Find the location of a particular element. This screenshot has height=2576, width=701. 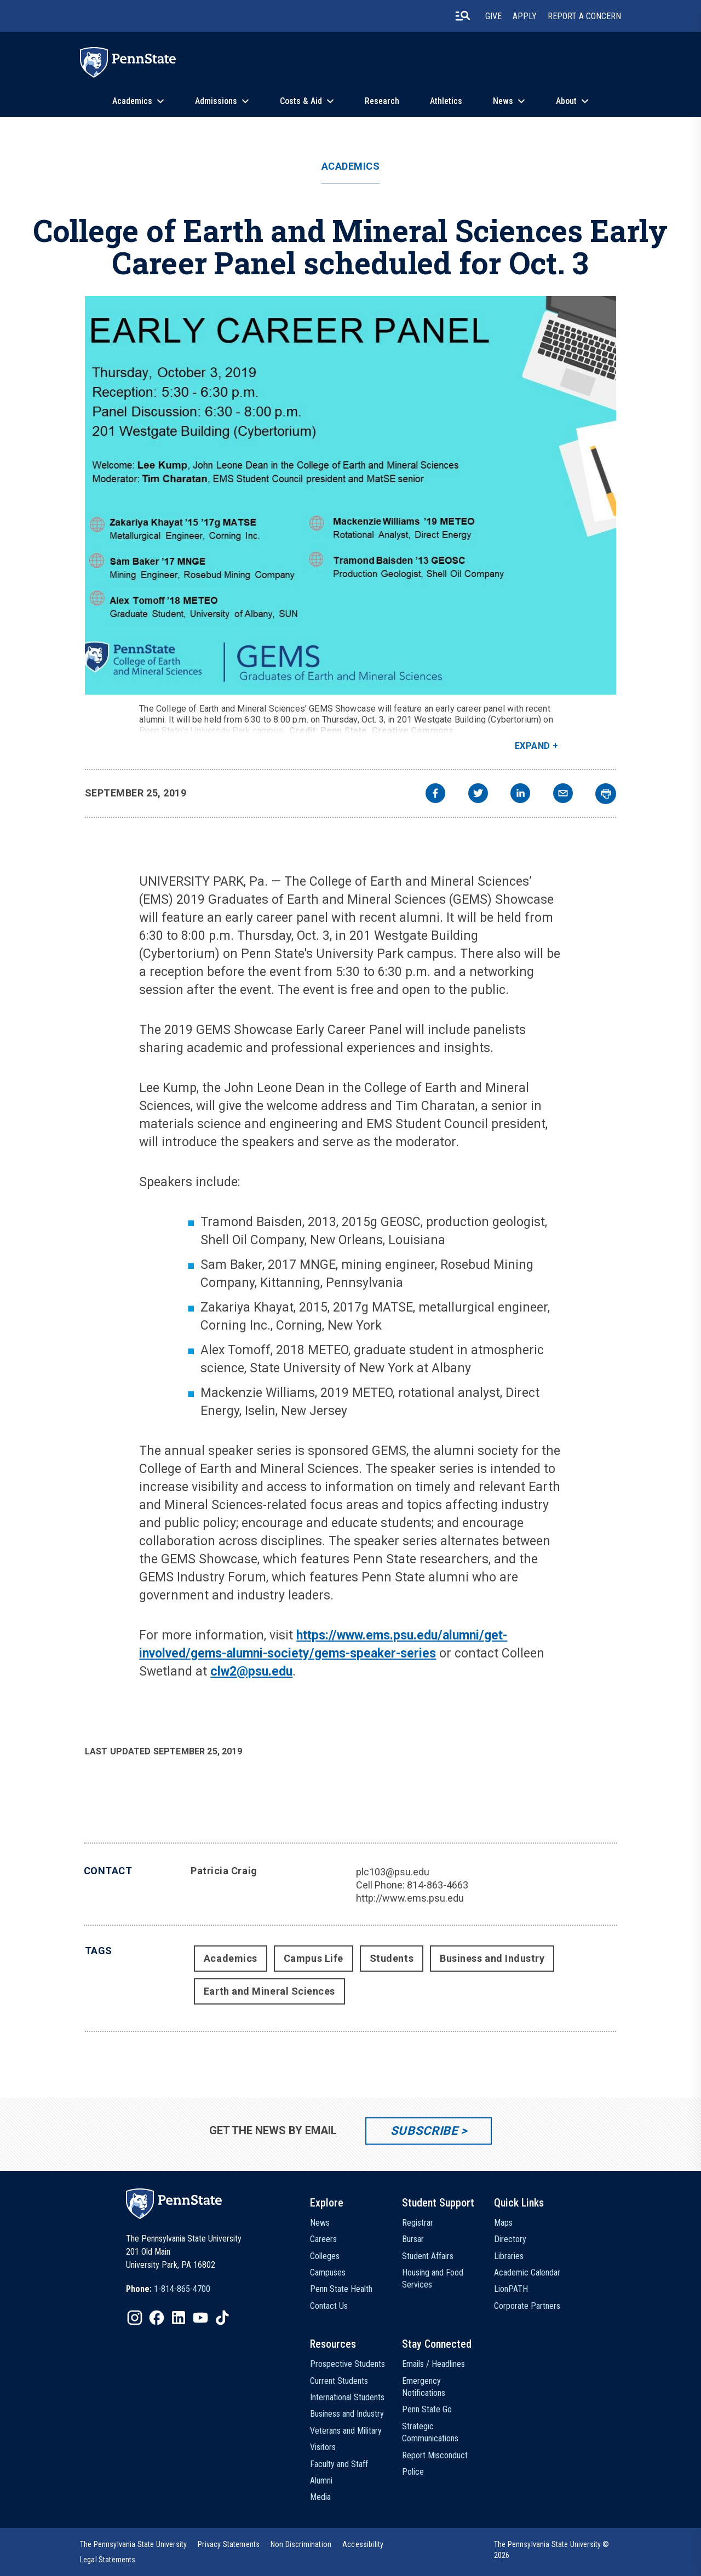

Student Affairs is located at coordinates (427, 2256).